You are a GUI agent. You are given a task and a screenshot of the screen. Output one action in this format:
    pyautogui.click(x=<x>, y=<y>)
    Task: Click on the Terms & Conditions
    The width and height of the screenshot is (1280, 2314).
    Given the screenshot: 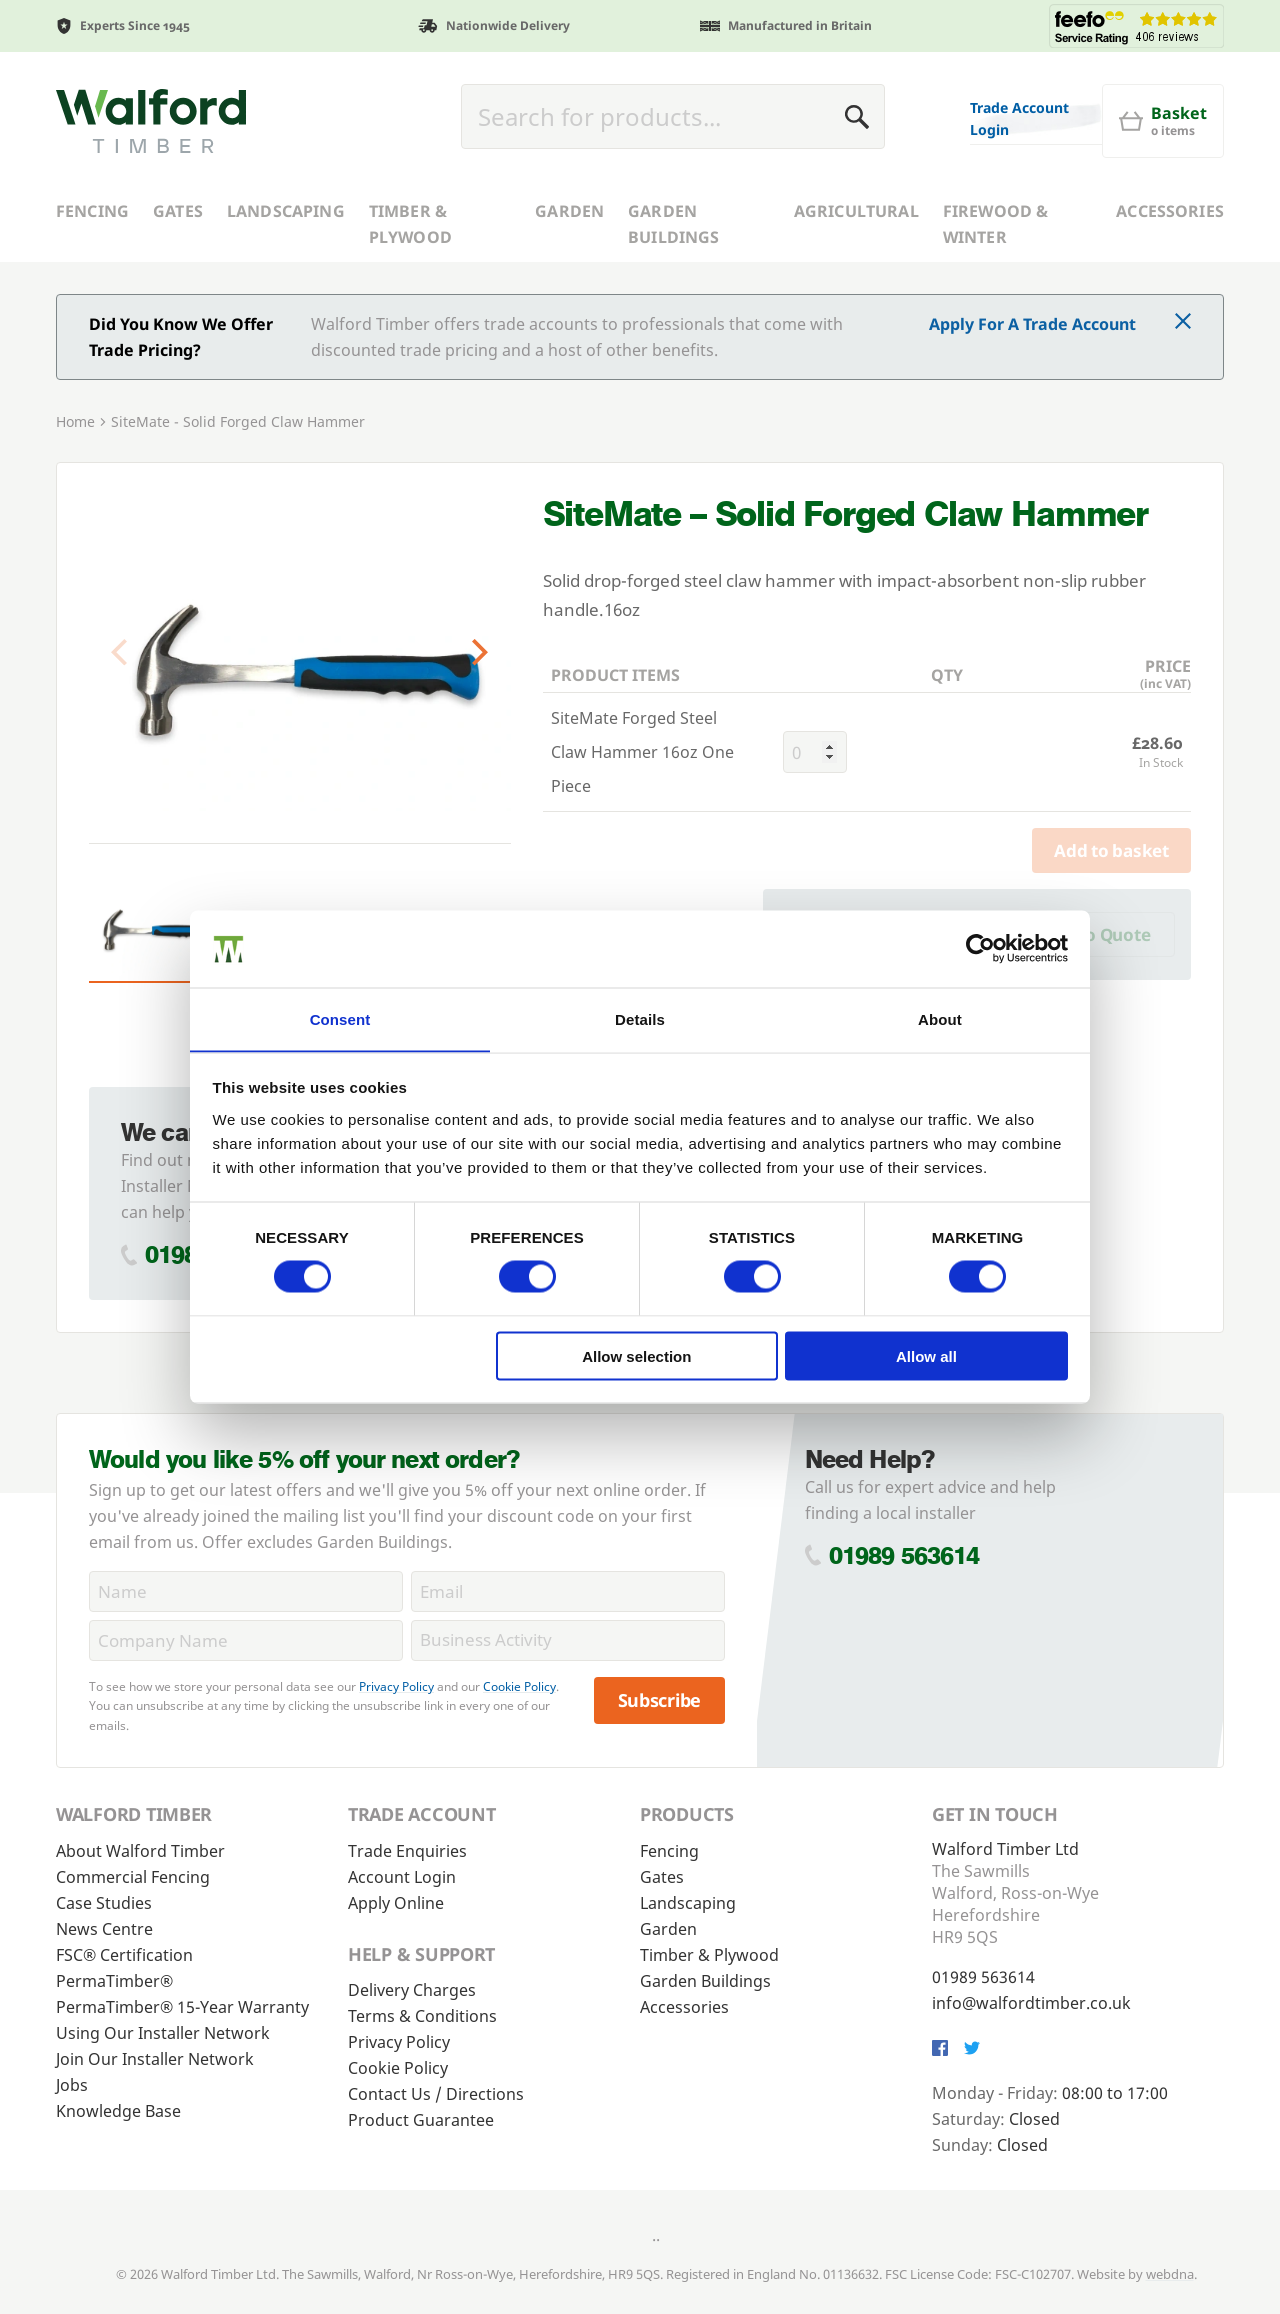 What is the action you would take?
    pyautogui.click(x=422, y=2016)
    